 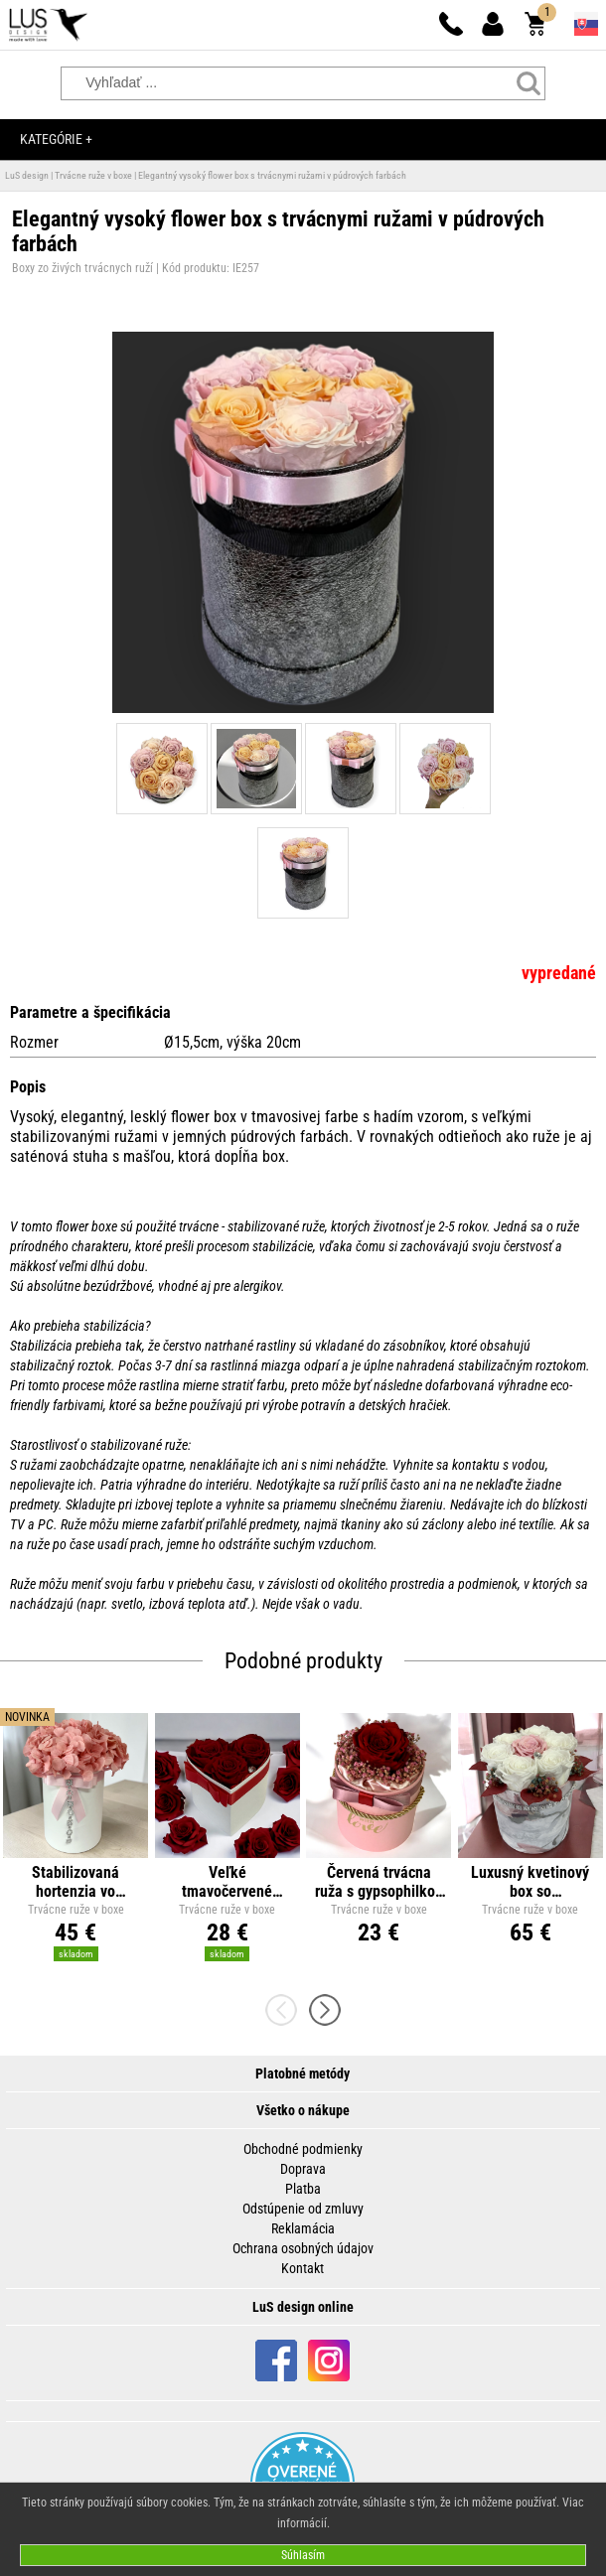 What do you see at coordinates (93, 175) in the screenshot?
I see `Trvácne ruže v boxe` at bounding box center [93, 175].